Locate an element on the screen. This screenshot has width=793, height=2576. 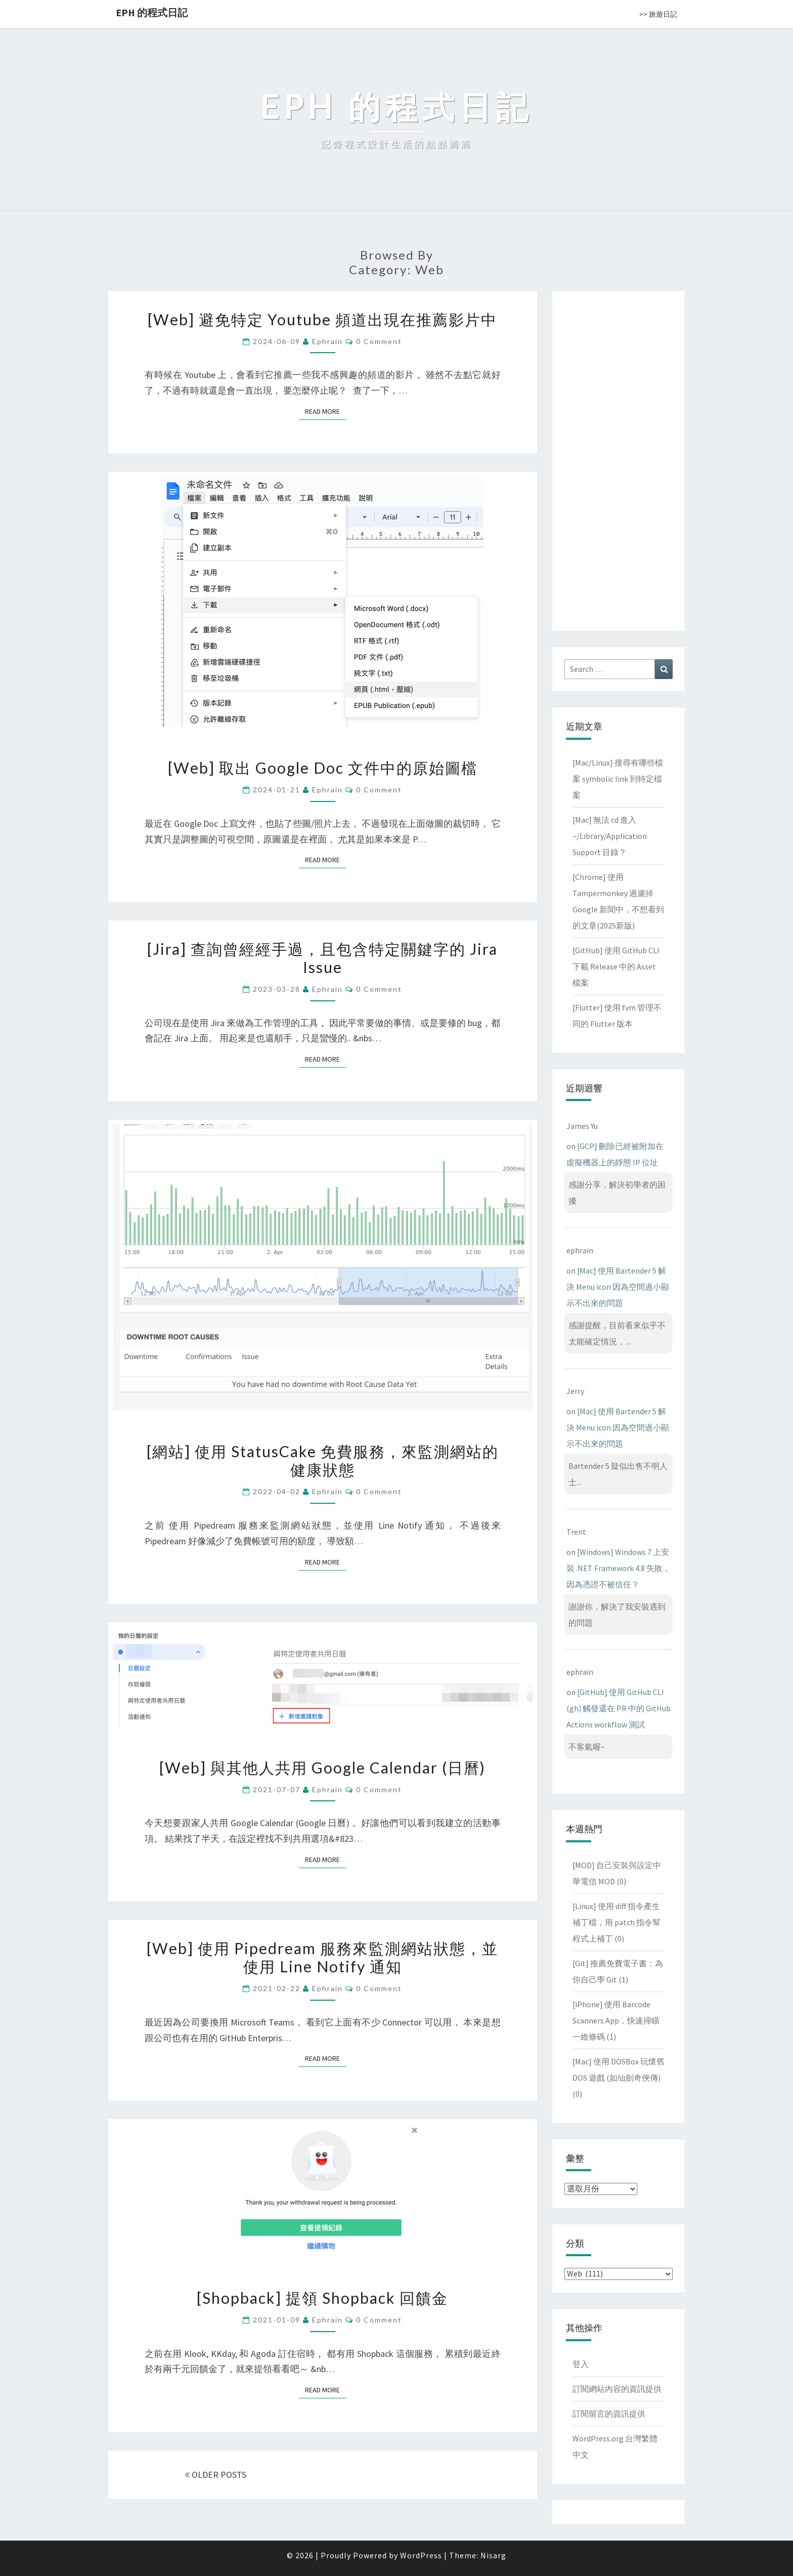
訂閱網站內容的資訊提供 is located at coordinates (617, 2389).